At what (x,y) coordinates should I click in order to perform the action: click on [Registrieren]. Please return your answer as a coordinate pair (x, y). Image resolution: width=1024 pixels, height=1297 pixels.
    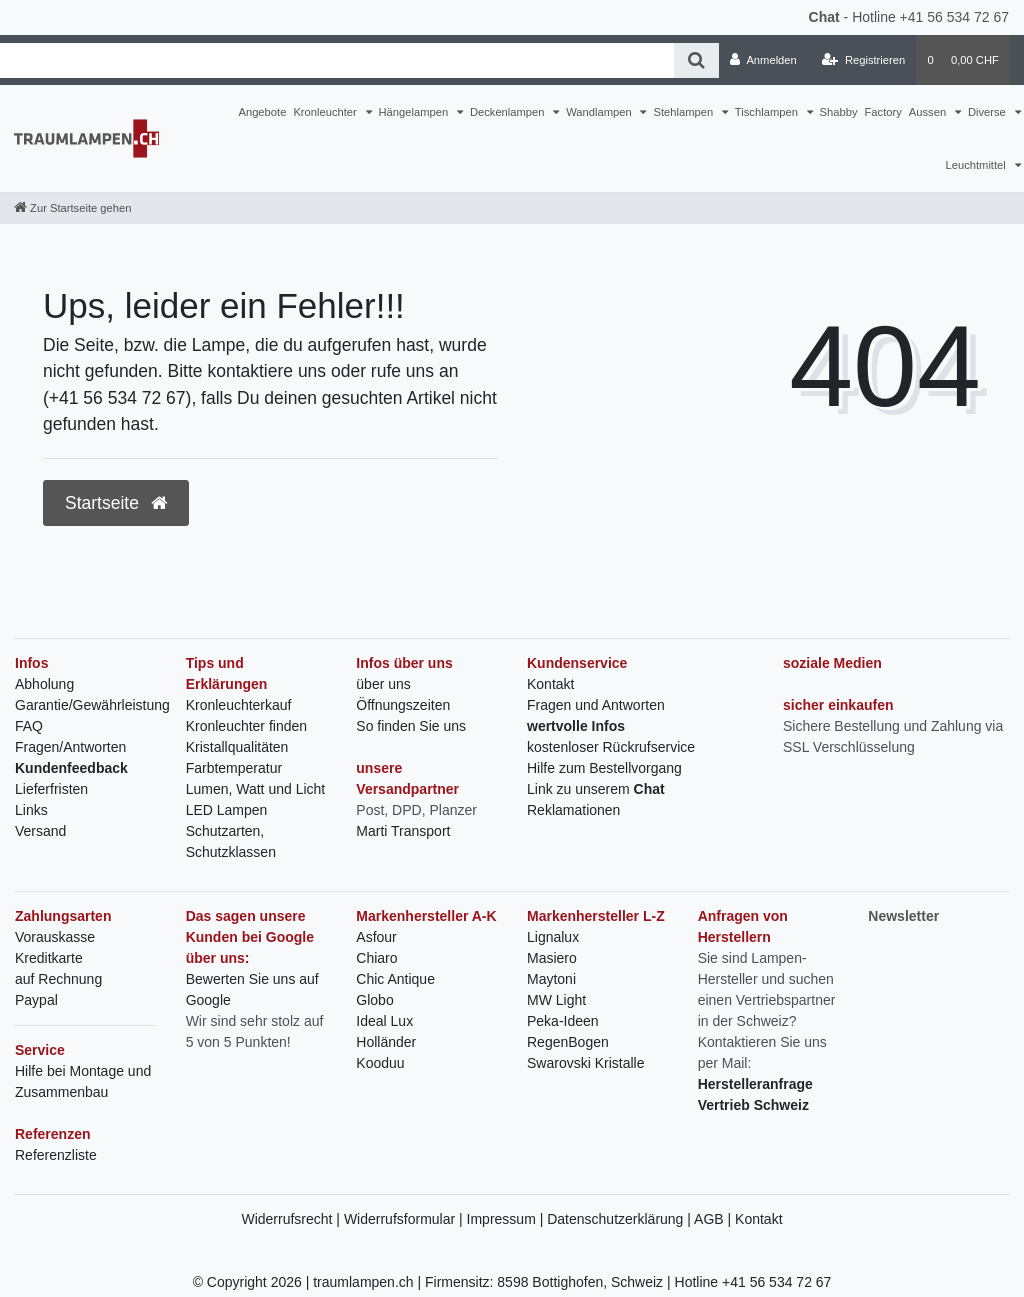
    Looking at the image, I should click on (863, 60).